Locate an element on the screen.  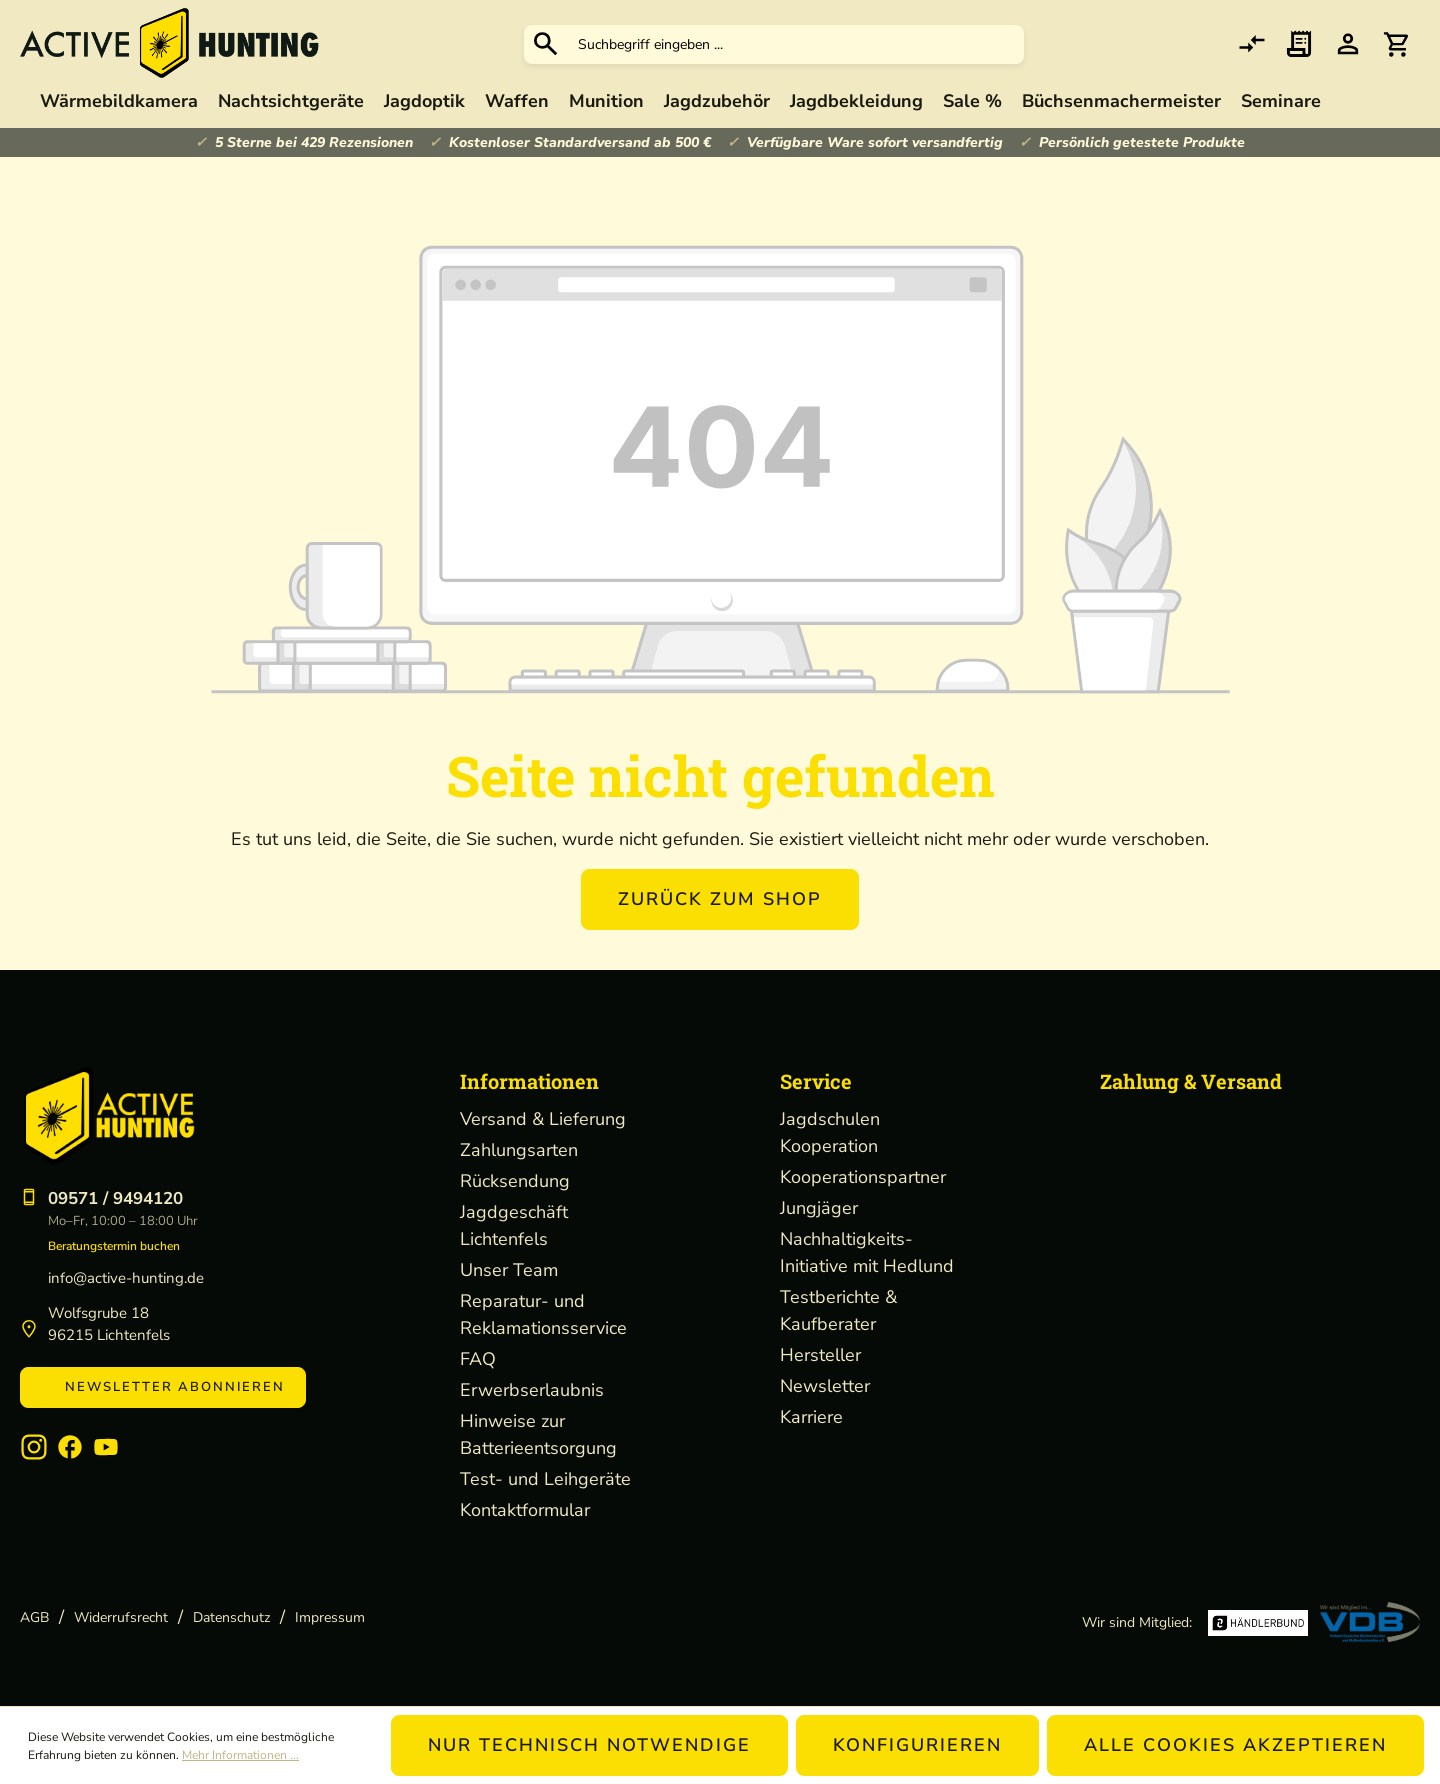
[Suchen] is located at coordinates (546, 44).